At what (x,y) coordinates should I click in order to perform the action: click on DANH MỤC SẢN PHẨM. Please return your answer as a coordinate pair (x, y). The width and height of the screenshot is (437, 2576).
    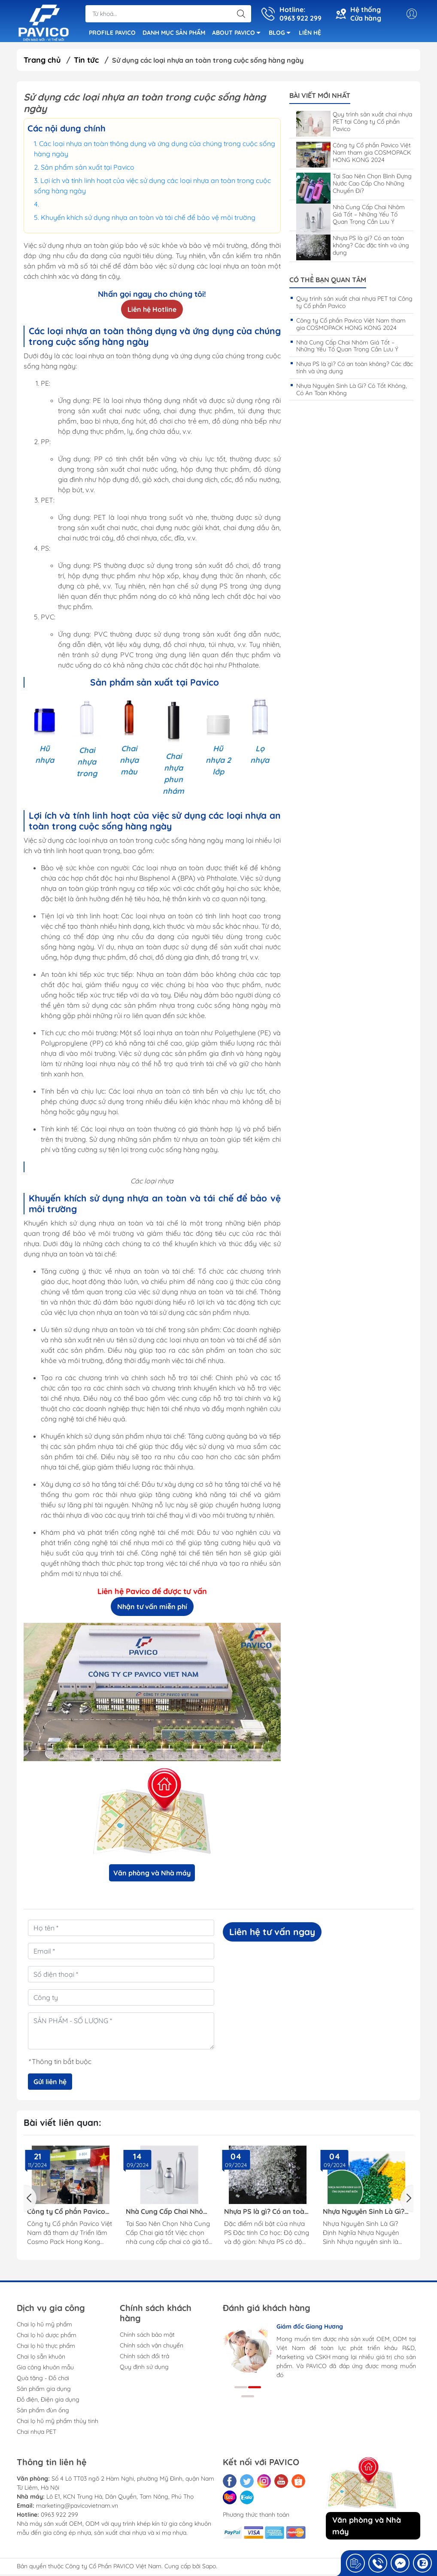
    Looking at the image, I should click on (174, 33).